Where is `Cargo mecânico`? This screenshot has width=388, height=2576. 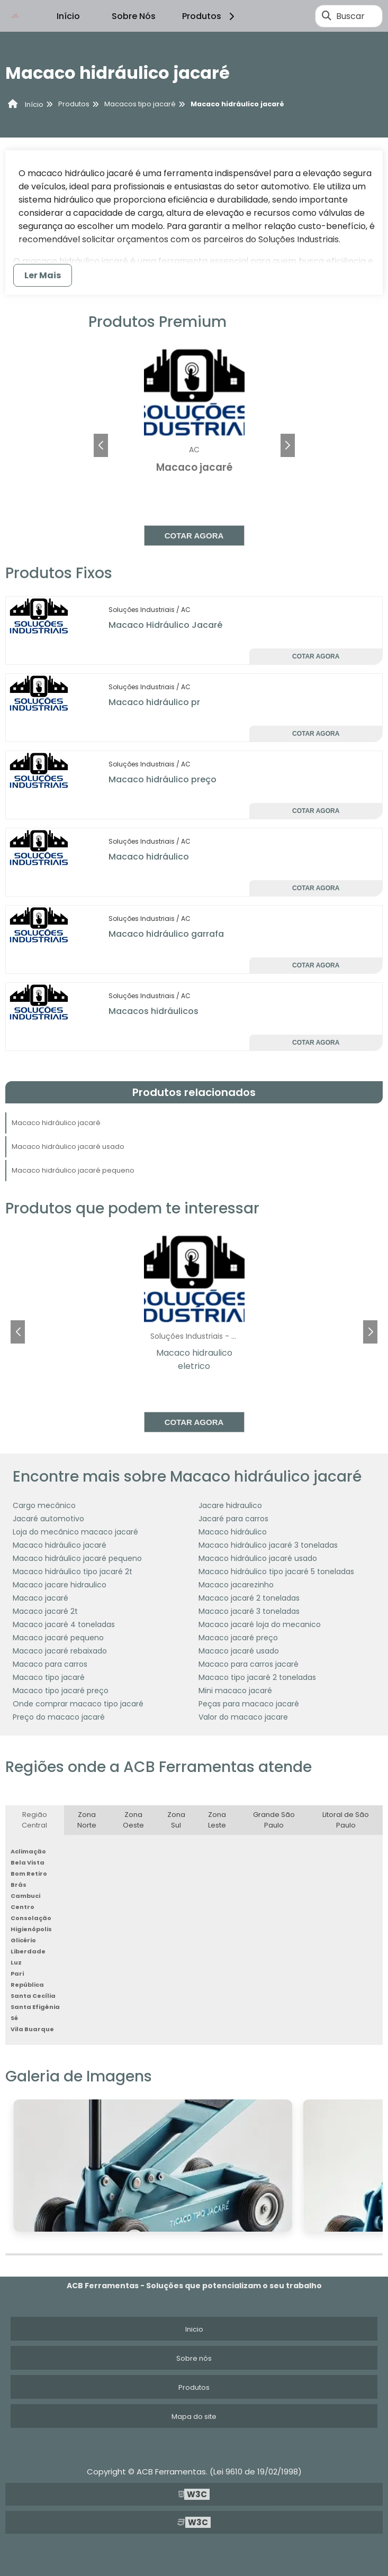 Cargo mecânico is located at coordinates (44, 1505).